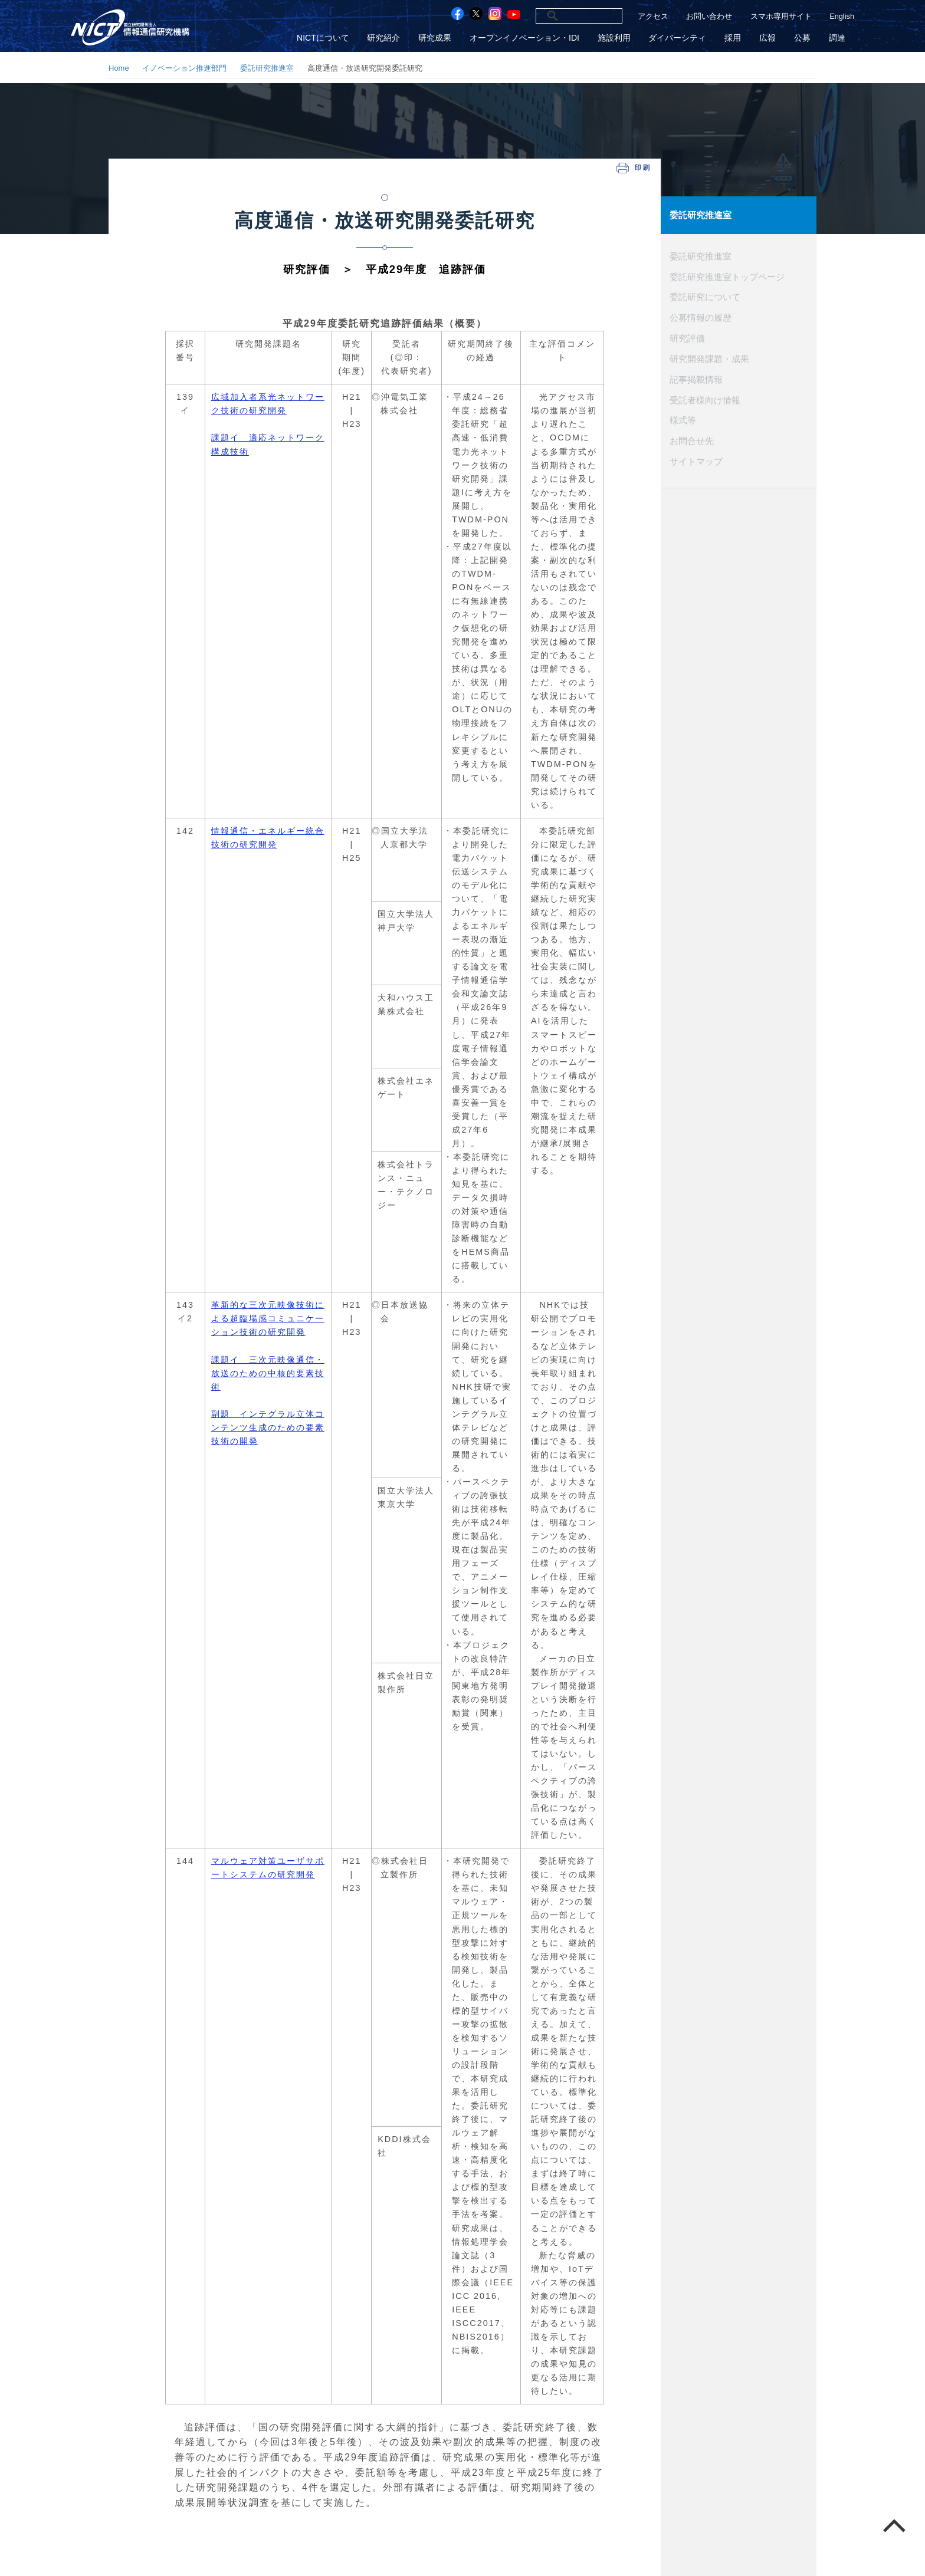 This screenshot has height=2576, width=925. I want to click on アクセス, so click(653, 16).